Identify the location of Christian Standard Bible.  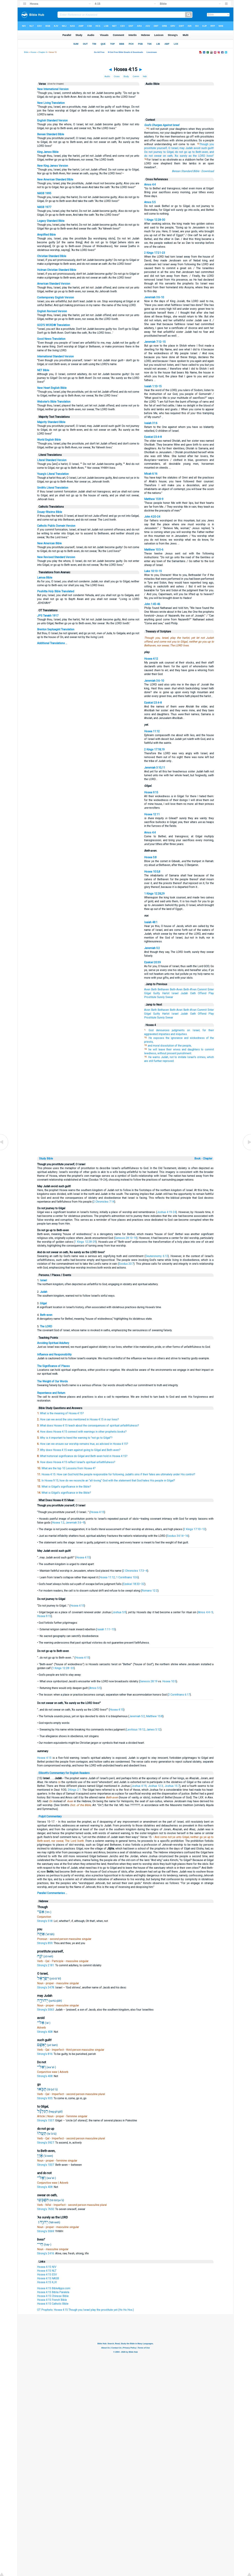
(51, 256).